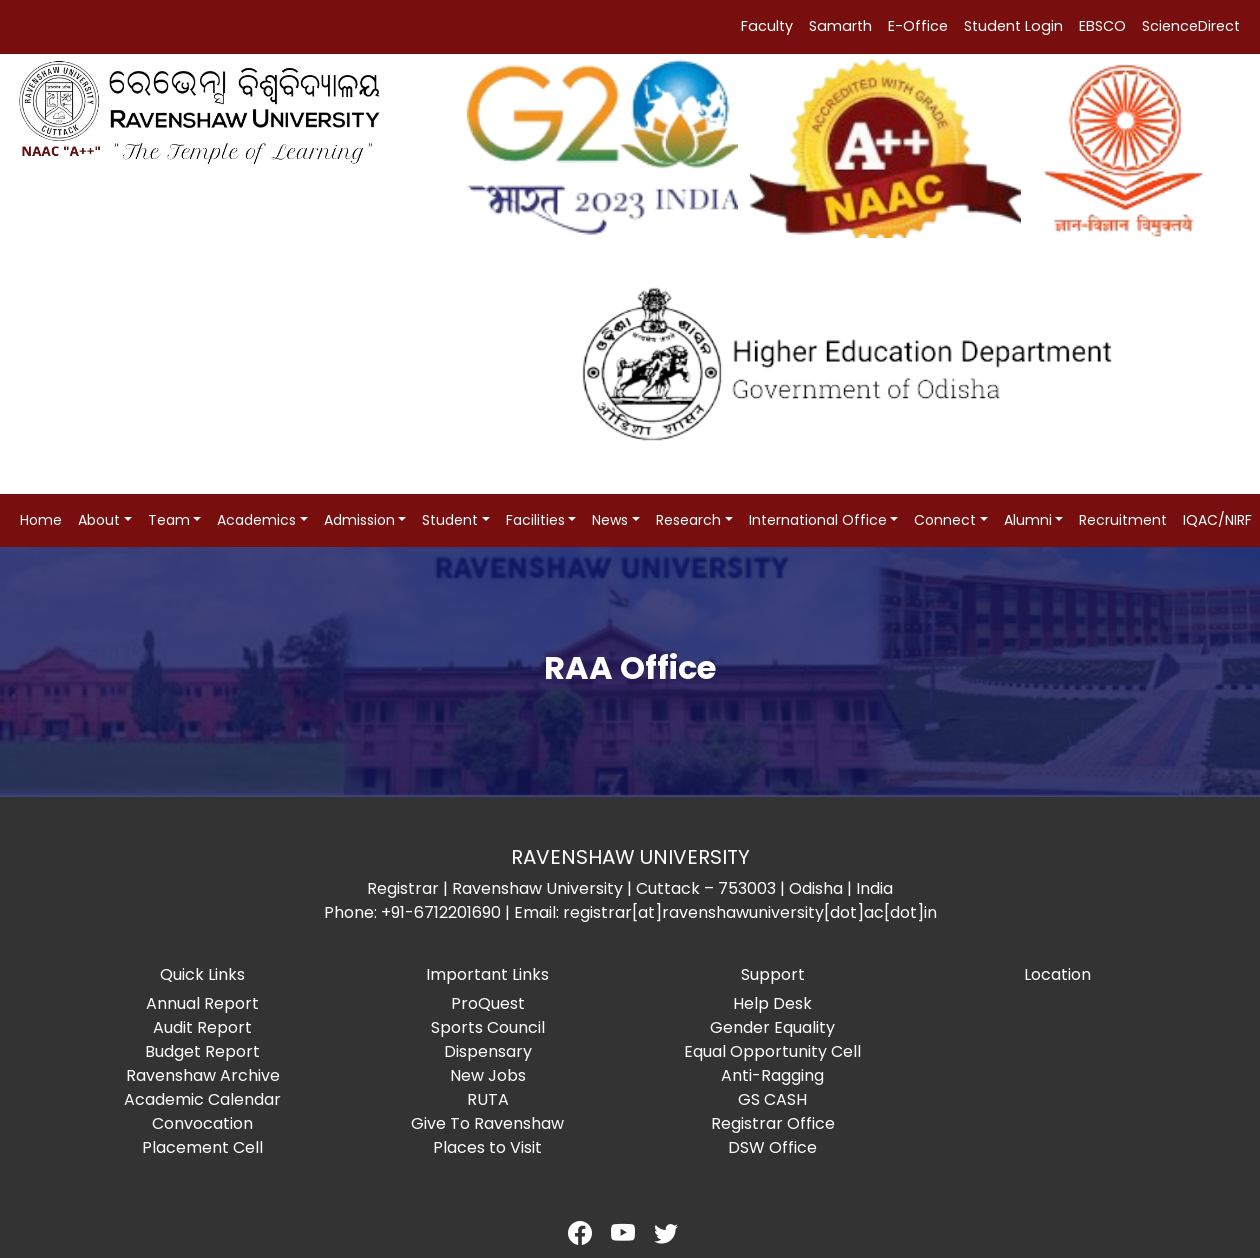  I want to click on Help Desk, so click(772, 1003).